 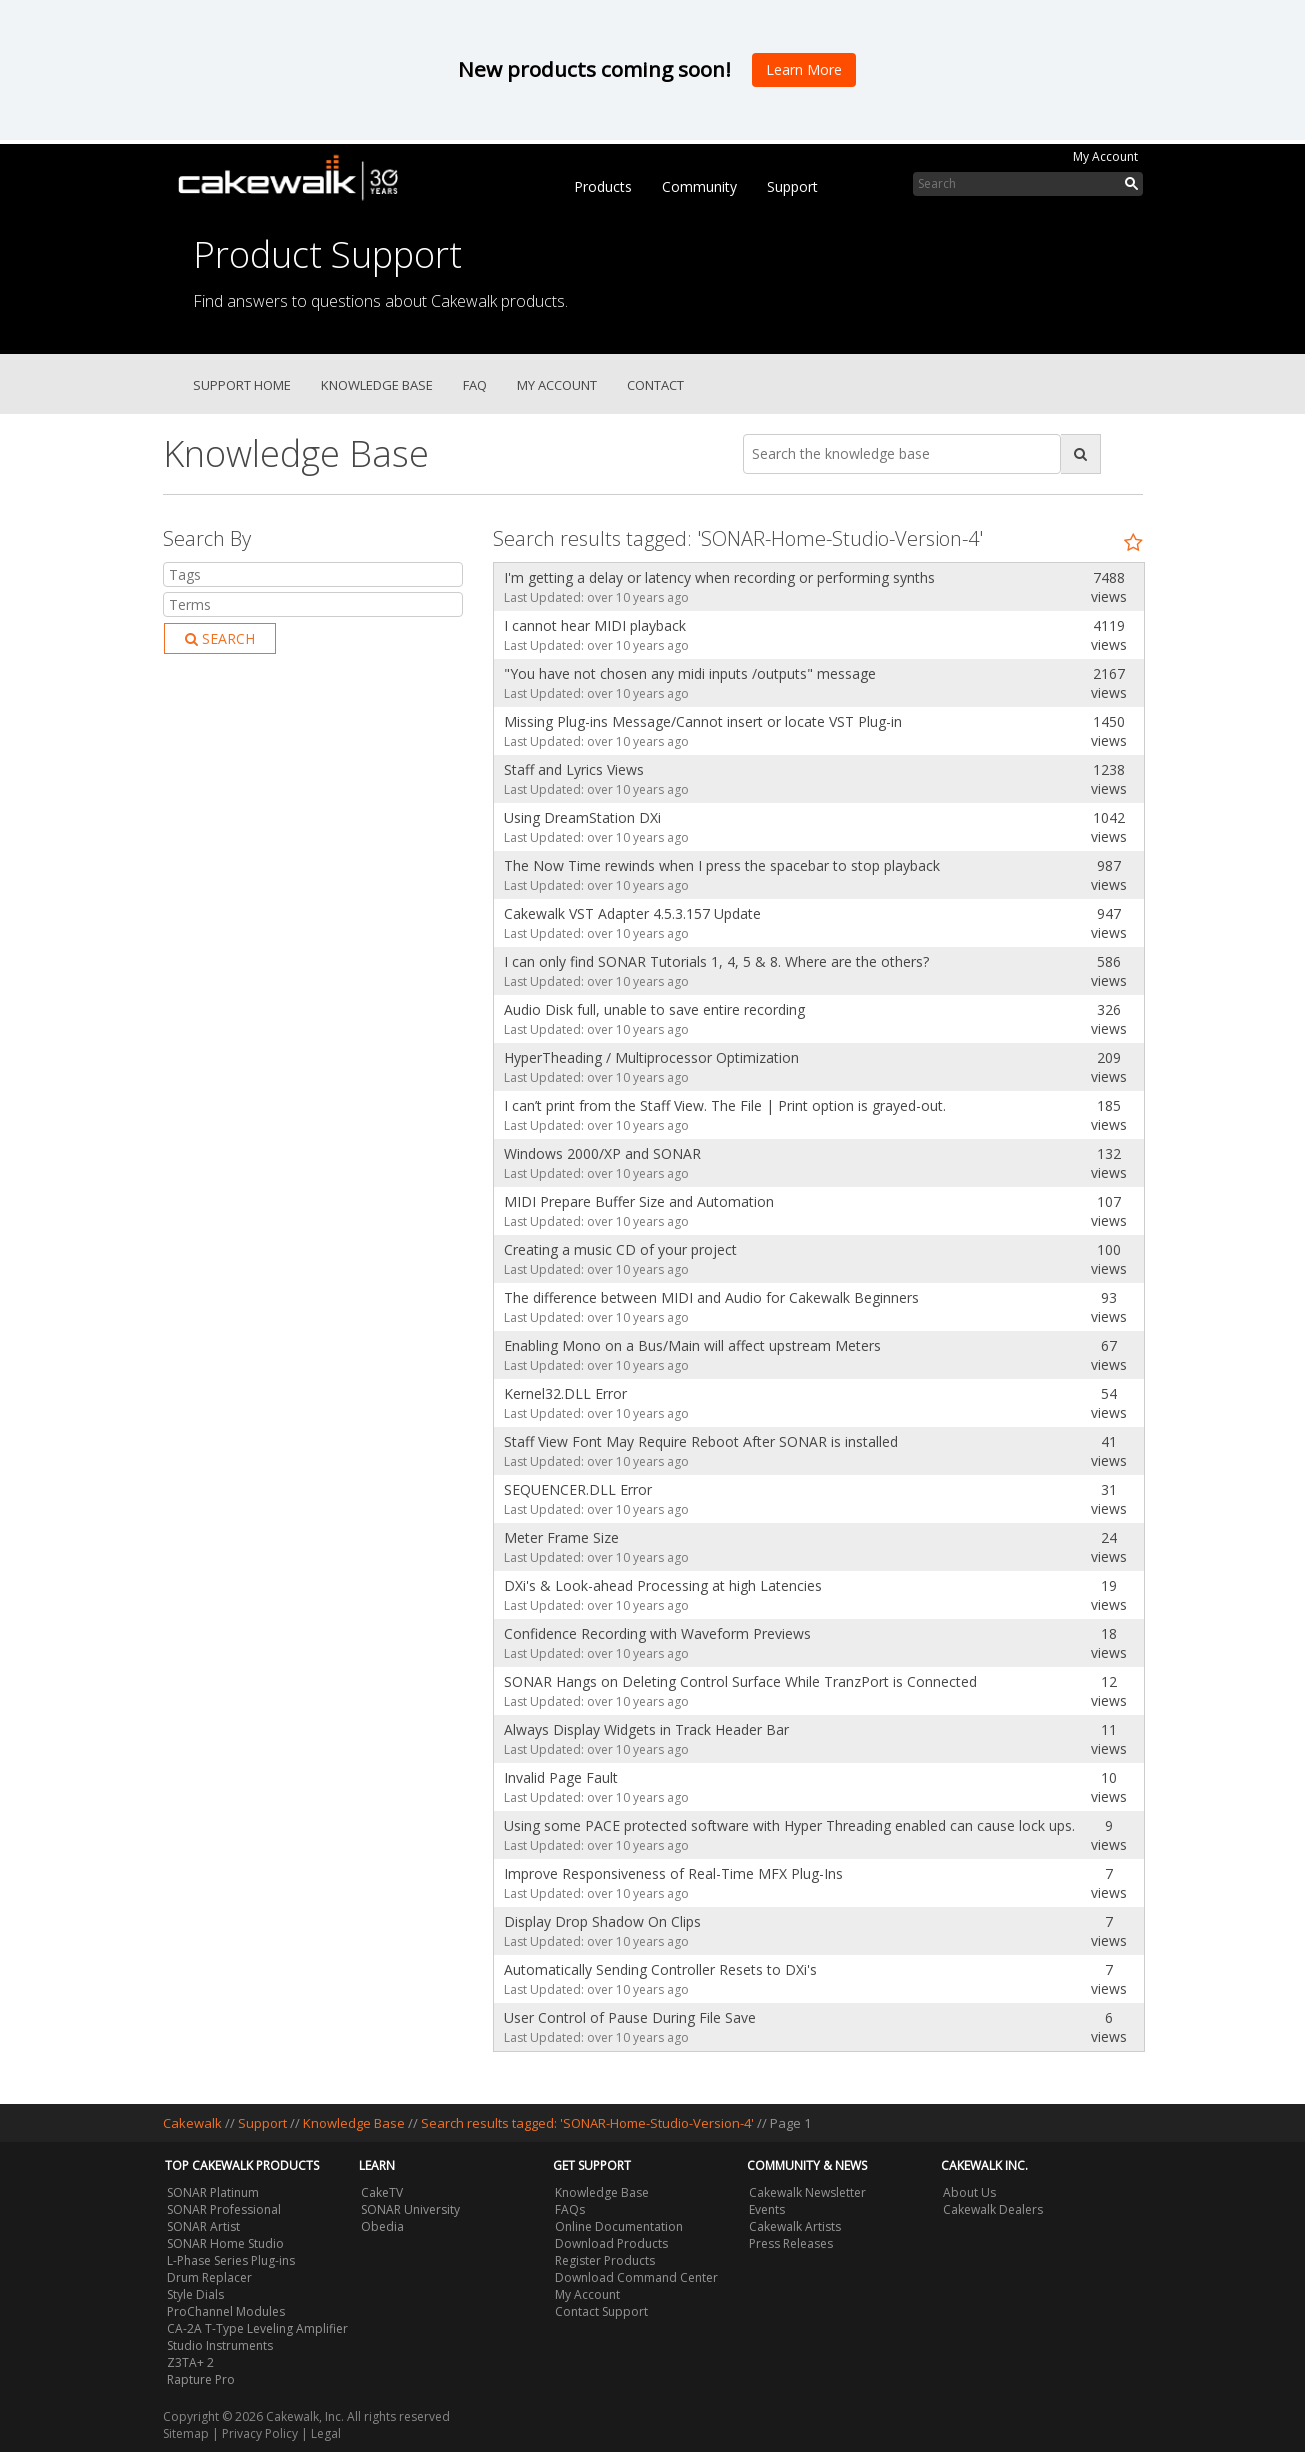 I want to click on CA-2A T-Type Leveling Amplifier, so click(x=257, y=2328).